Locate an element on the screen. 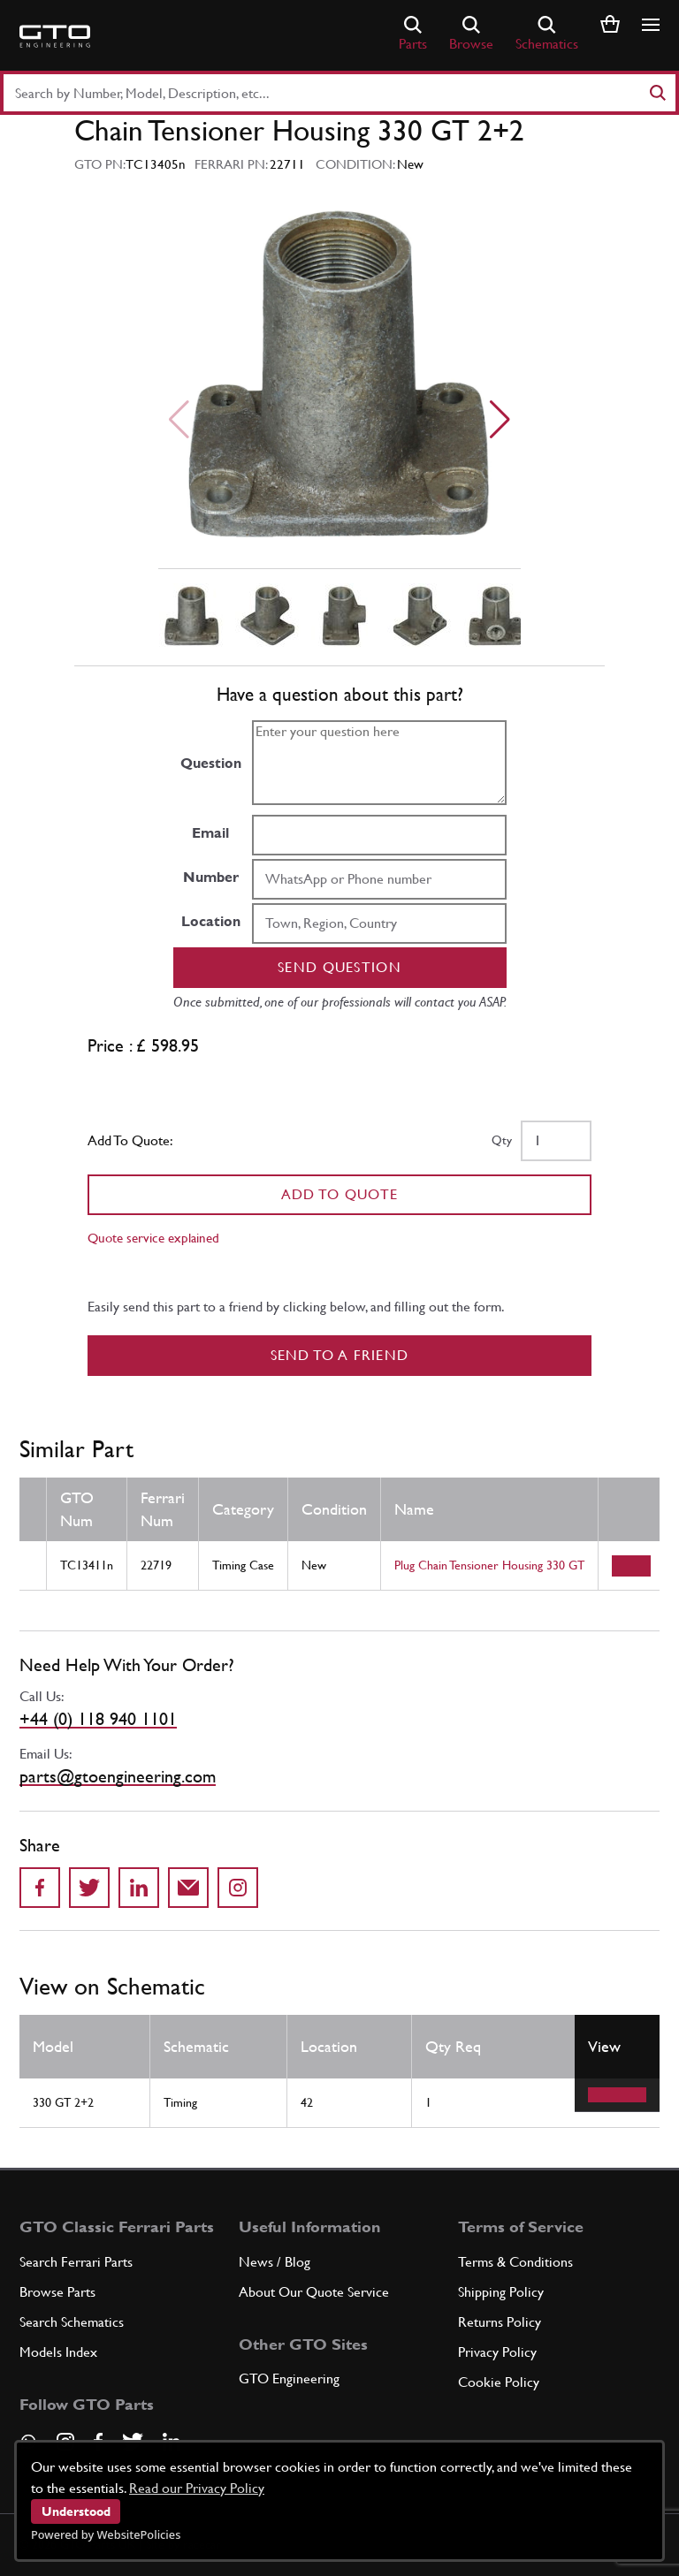  Schematics is located at coordinates (546, 34).